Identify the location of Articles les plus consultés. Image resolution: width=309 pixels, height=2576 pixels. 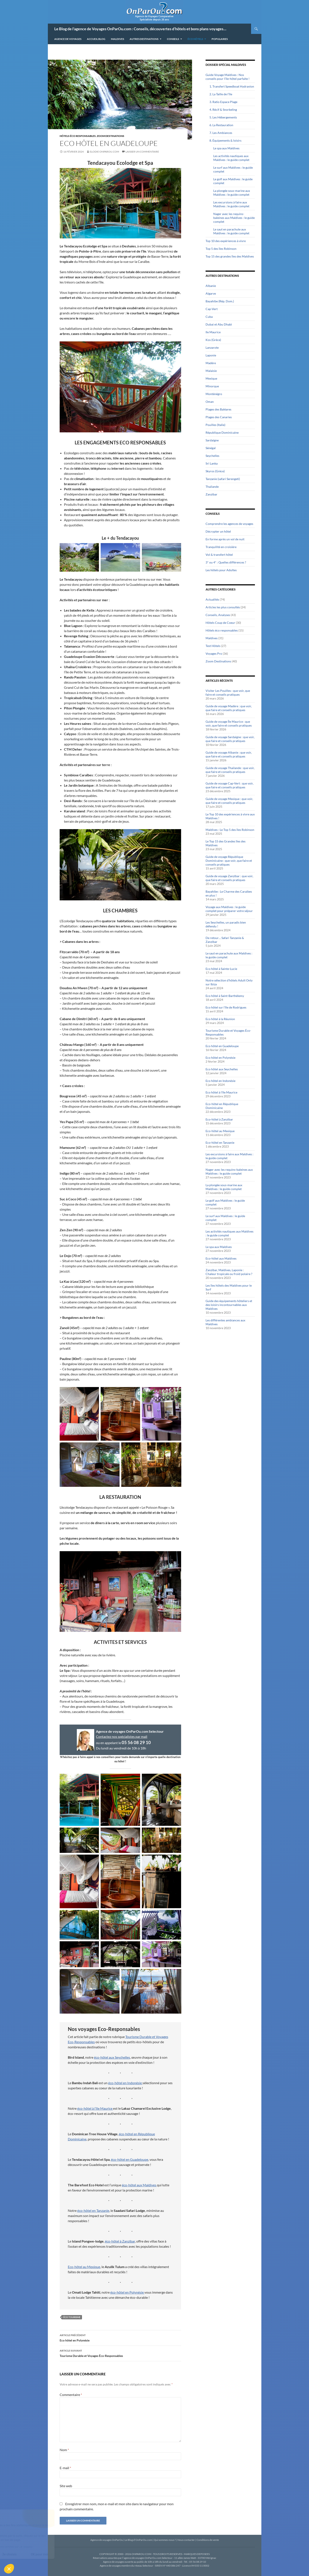
(223, 607).